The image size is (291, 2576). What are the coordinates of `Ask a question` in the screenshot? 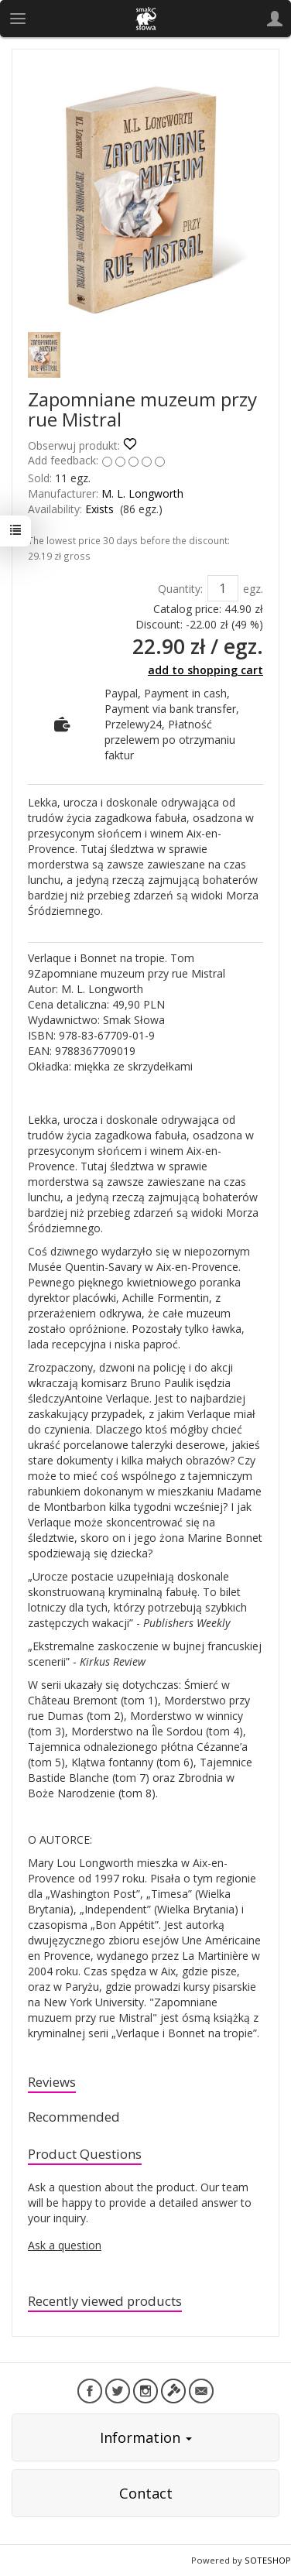 It's located at (64, 2245).